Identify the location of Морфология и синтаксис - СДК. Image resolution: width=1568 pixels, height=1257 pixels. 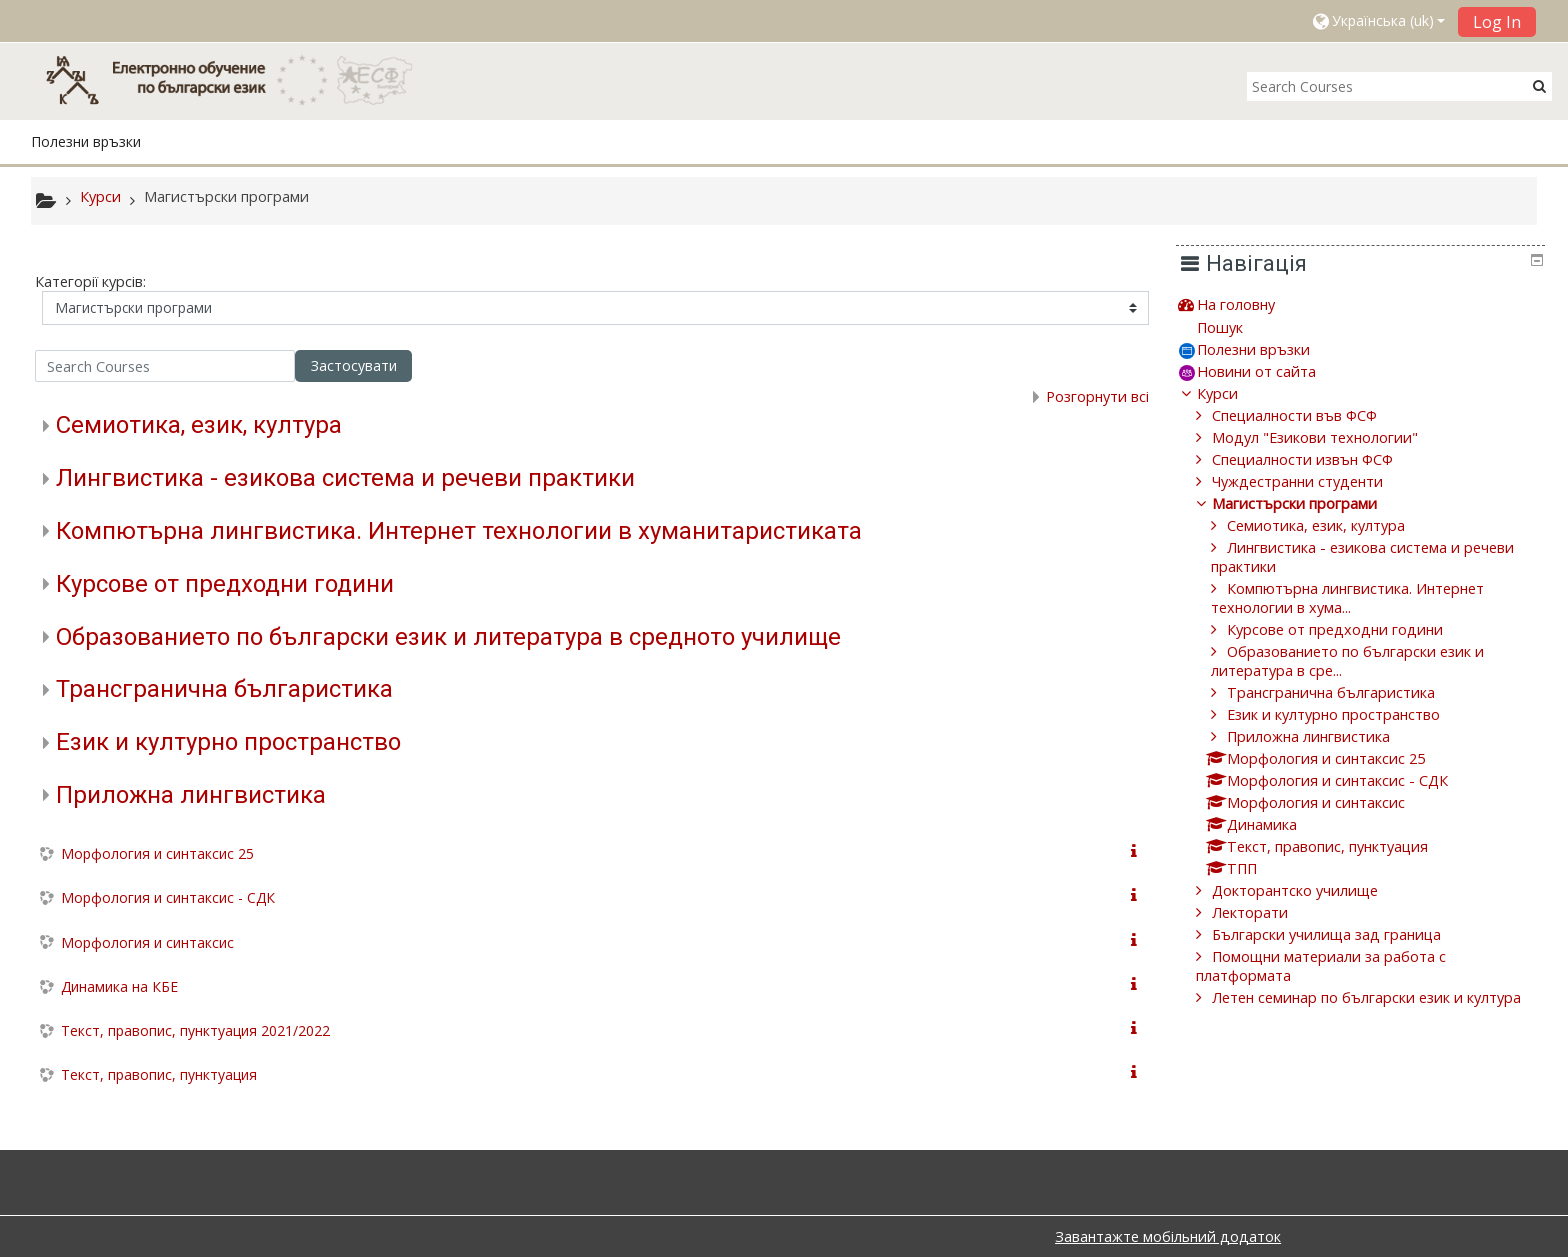
(168, 897).